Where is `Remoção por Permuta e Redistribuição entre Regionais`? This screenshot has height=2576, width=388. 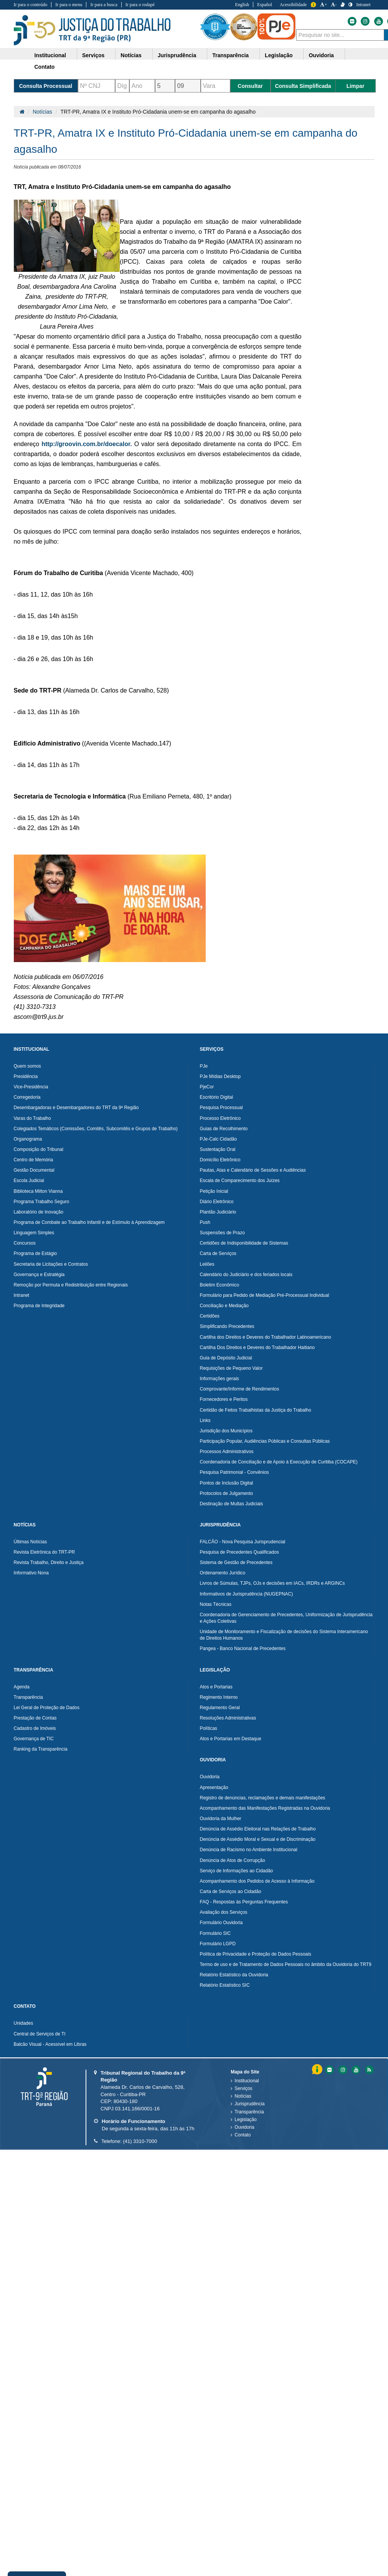 Remoção por Permuta e Redistribuição entre Regionais is located at coordinates (71, 1285).